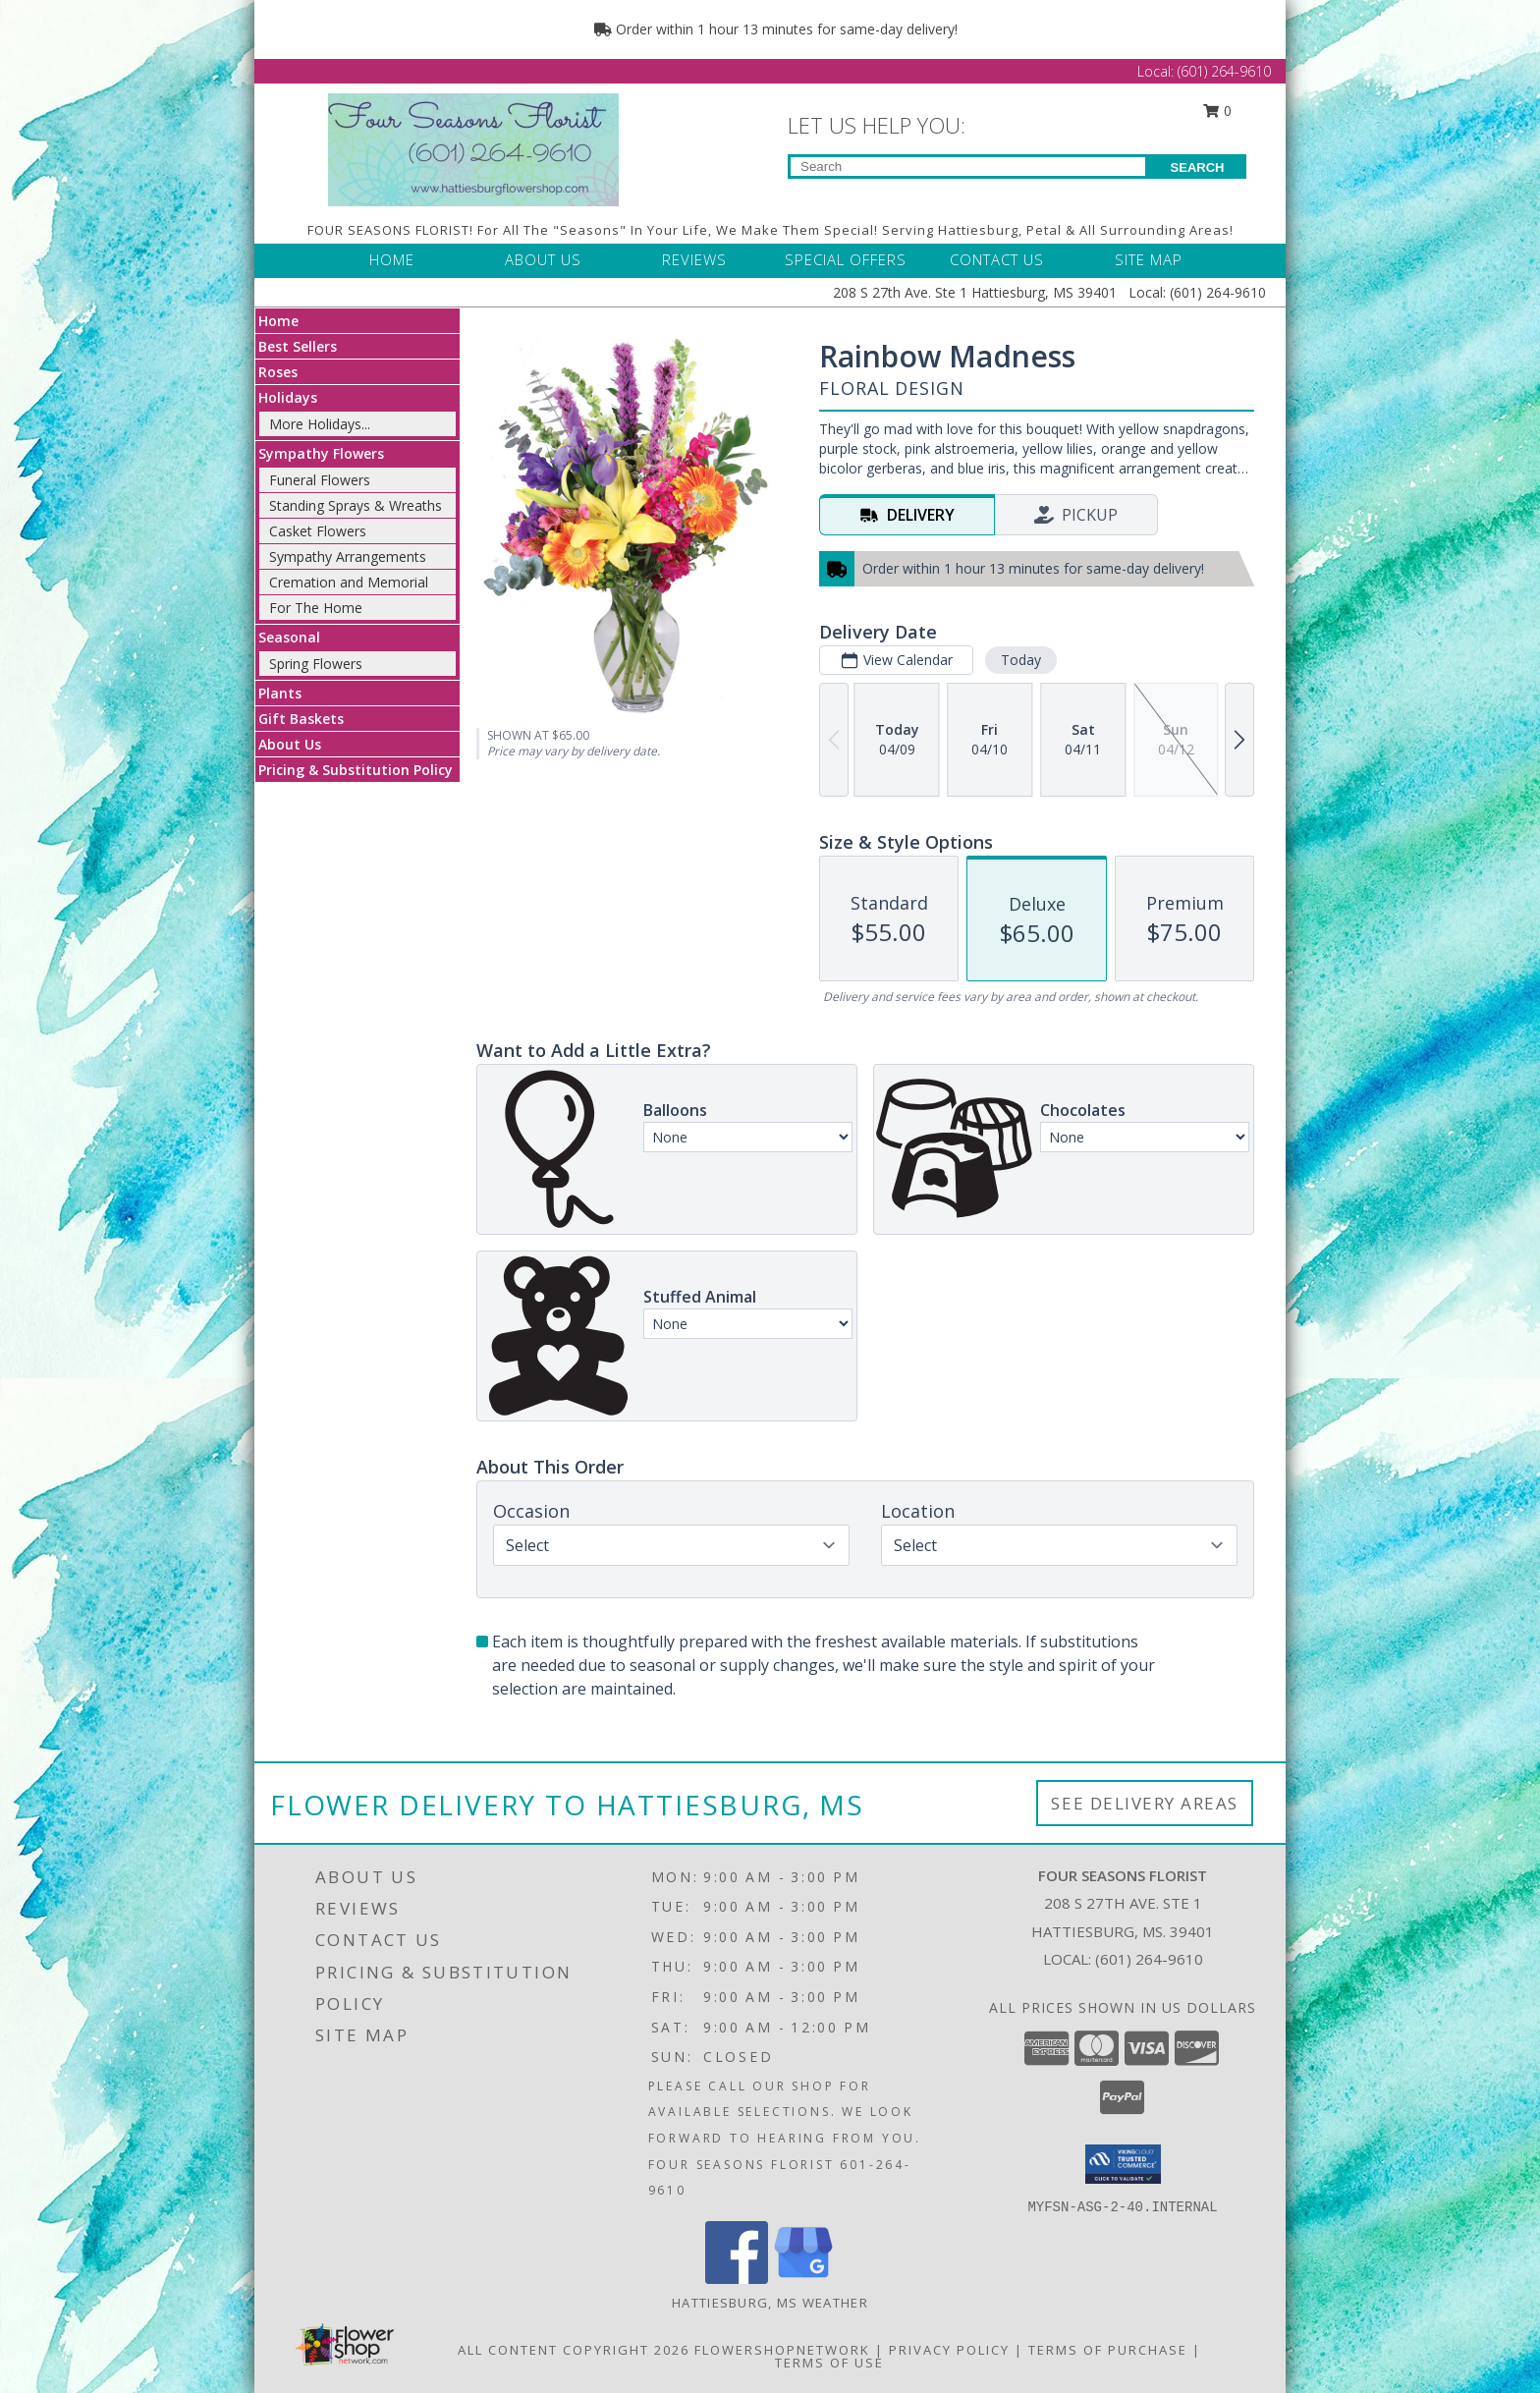 This screenshot has height=2393, width=1540. What do you see at coordinates (573, 2350) in the screenshot?
I see `All Content Copyright 2026 [Open Flower shop network terms of use in new window]` at bounding box center [573, 2350].